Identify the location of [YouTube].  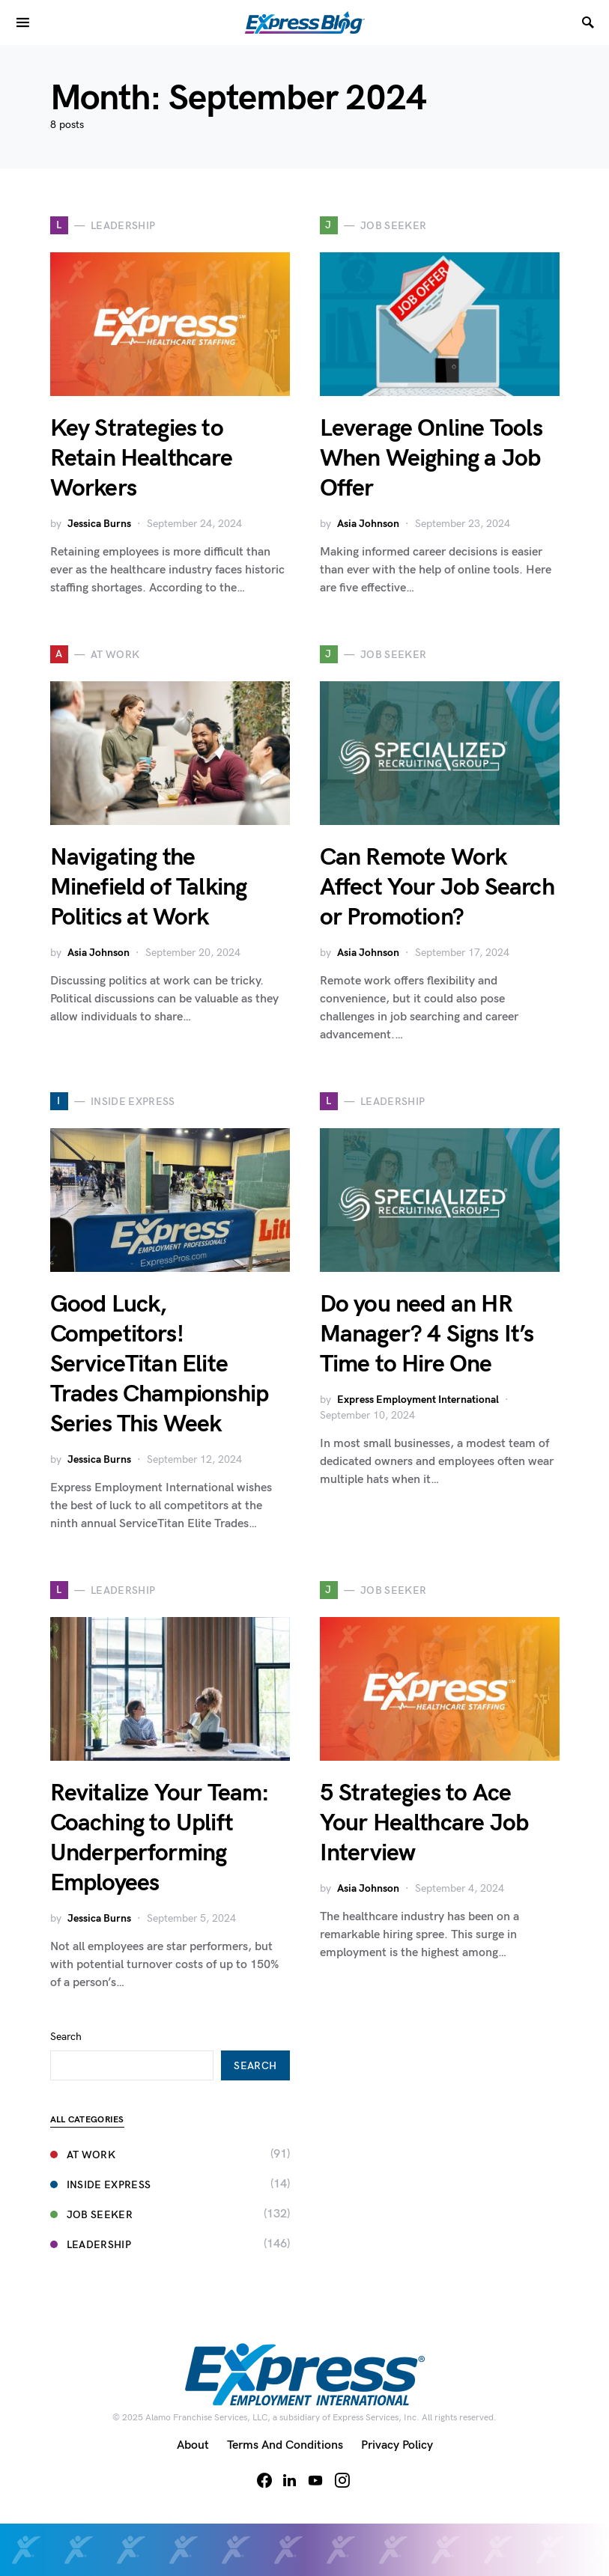
(315, 2480).